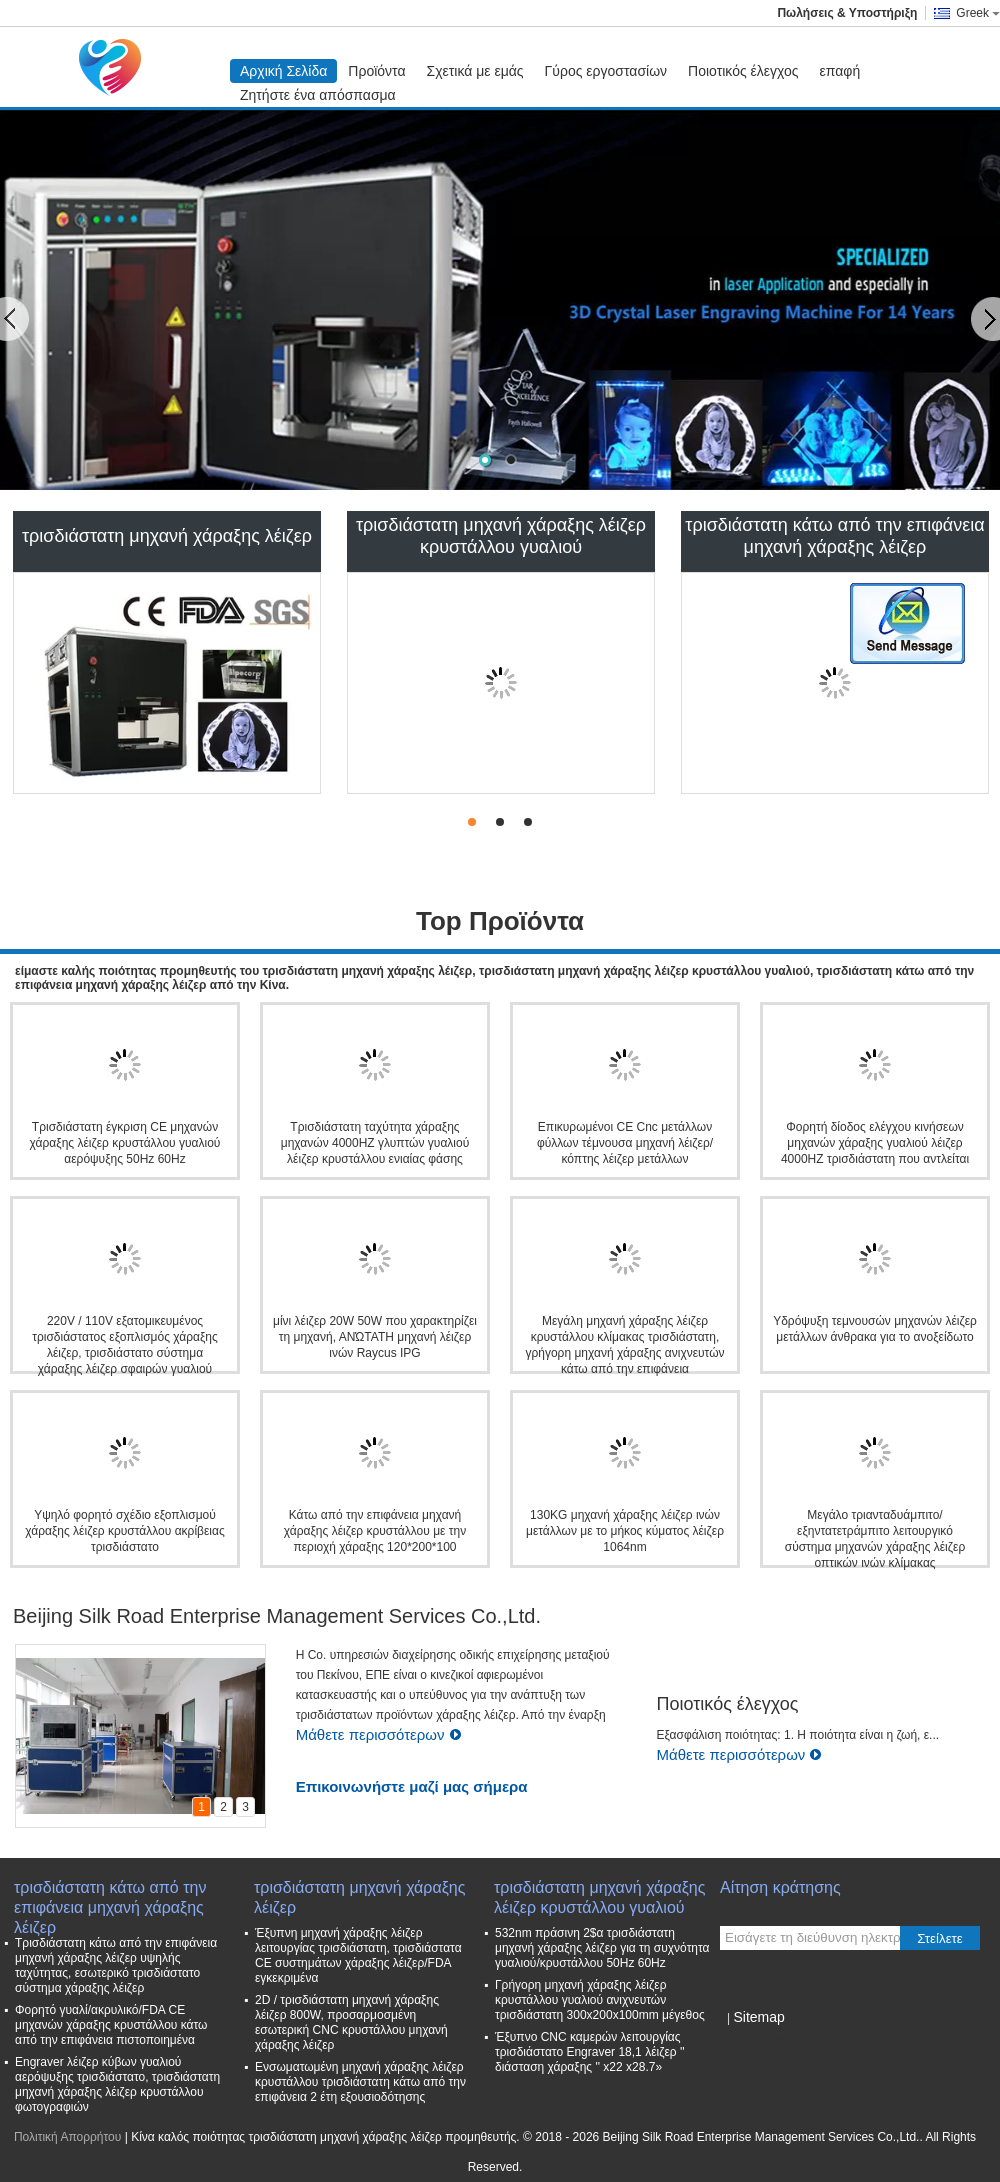  I want to click on Τρισδιάστατη ταχύτητα χάραξης μηχανών 4000HZ γλυπτών γυαλιού λέιζερ κρυστάλλου ενιαίας φάσης, so click(375, 1143).